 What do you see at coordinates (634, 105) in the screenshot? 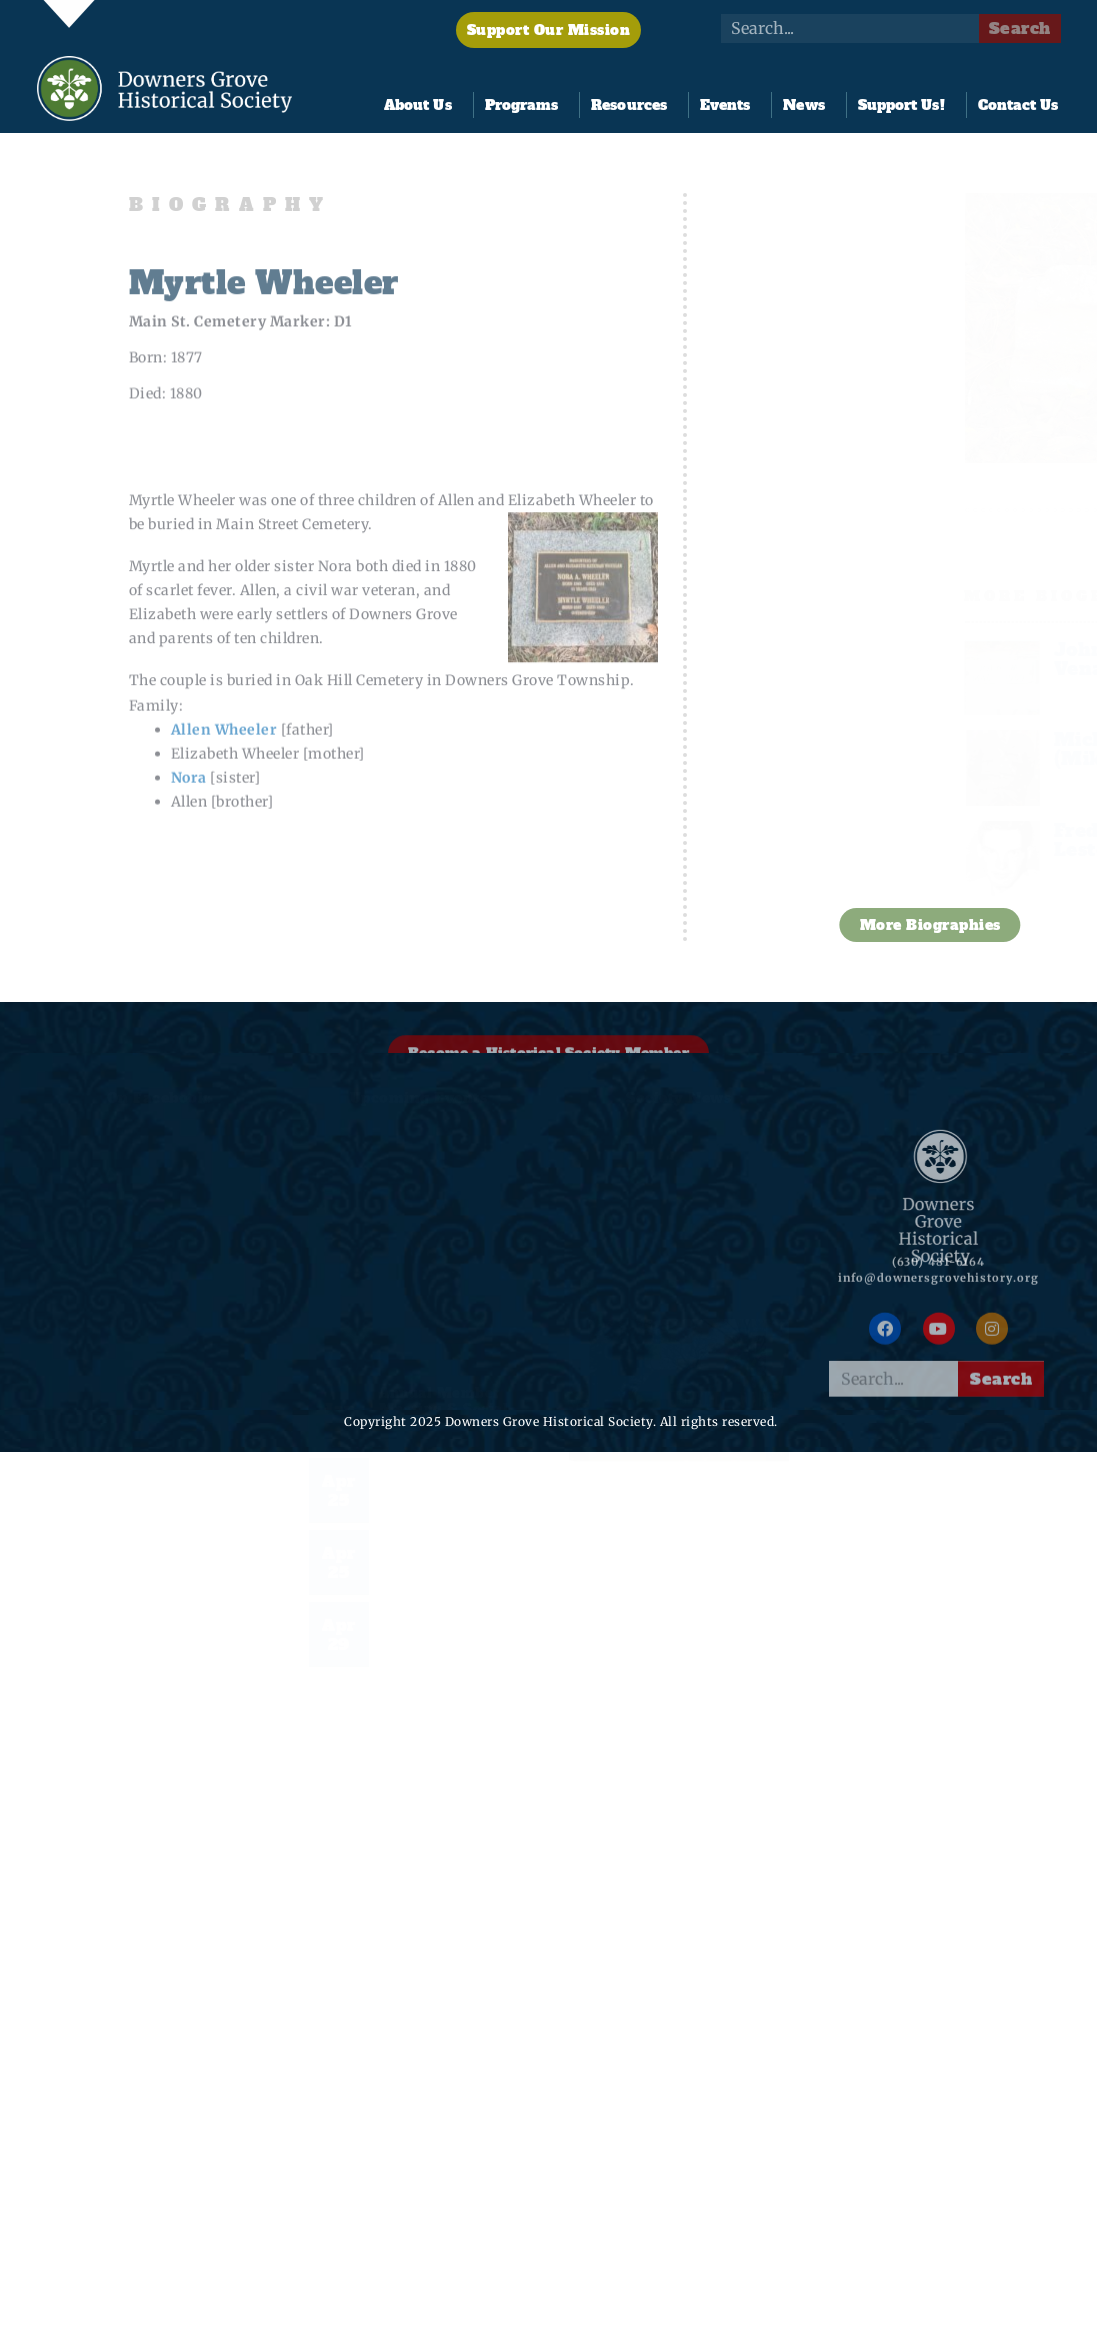
I see `Resources` at bounding box center [634, 105].